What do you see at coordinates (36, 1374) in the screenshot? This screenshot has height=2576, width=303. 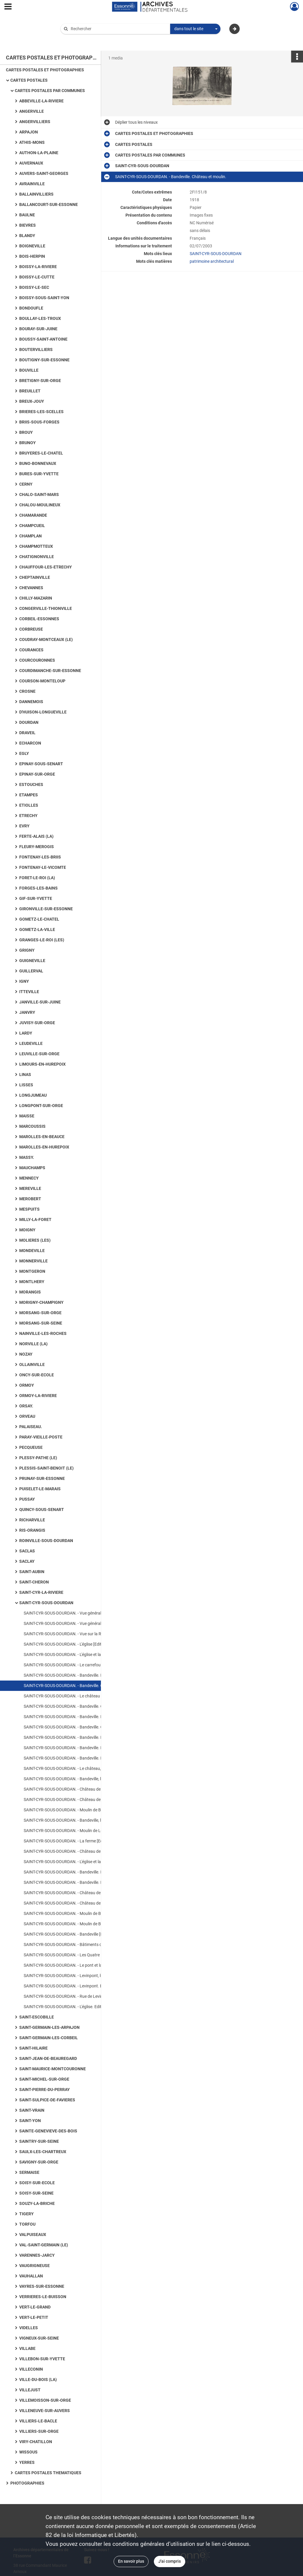 I see `ONCY-SUR-ECOLE` at bounding box center [36, 1374].